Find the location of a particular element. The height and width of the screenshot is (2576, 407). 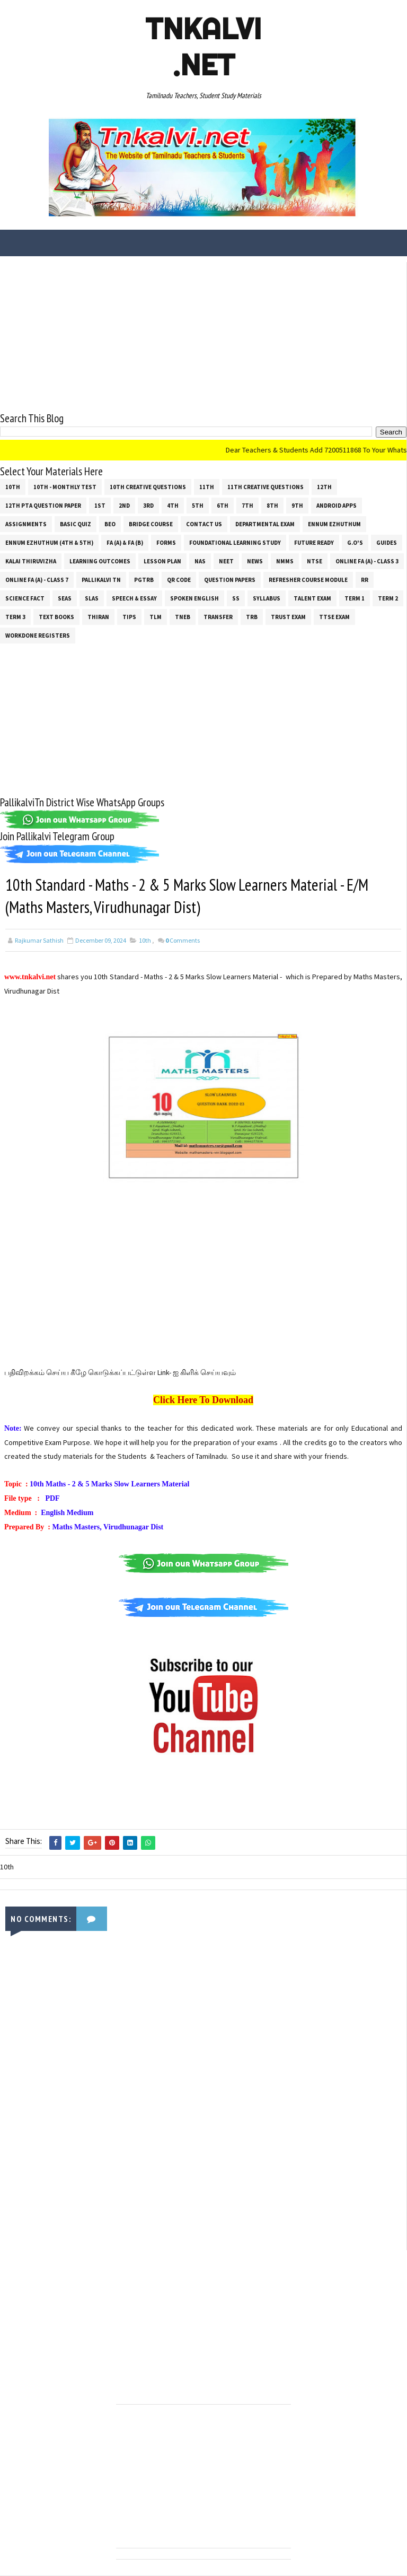

8th is located at coordinates (272, 505).